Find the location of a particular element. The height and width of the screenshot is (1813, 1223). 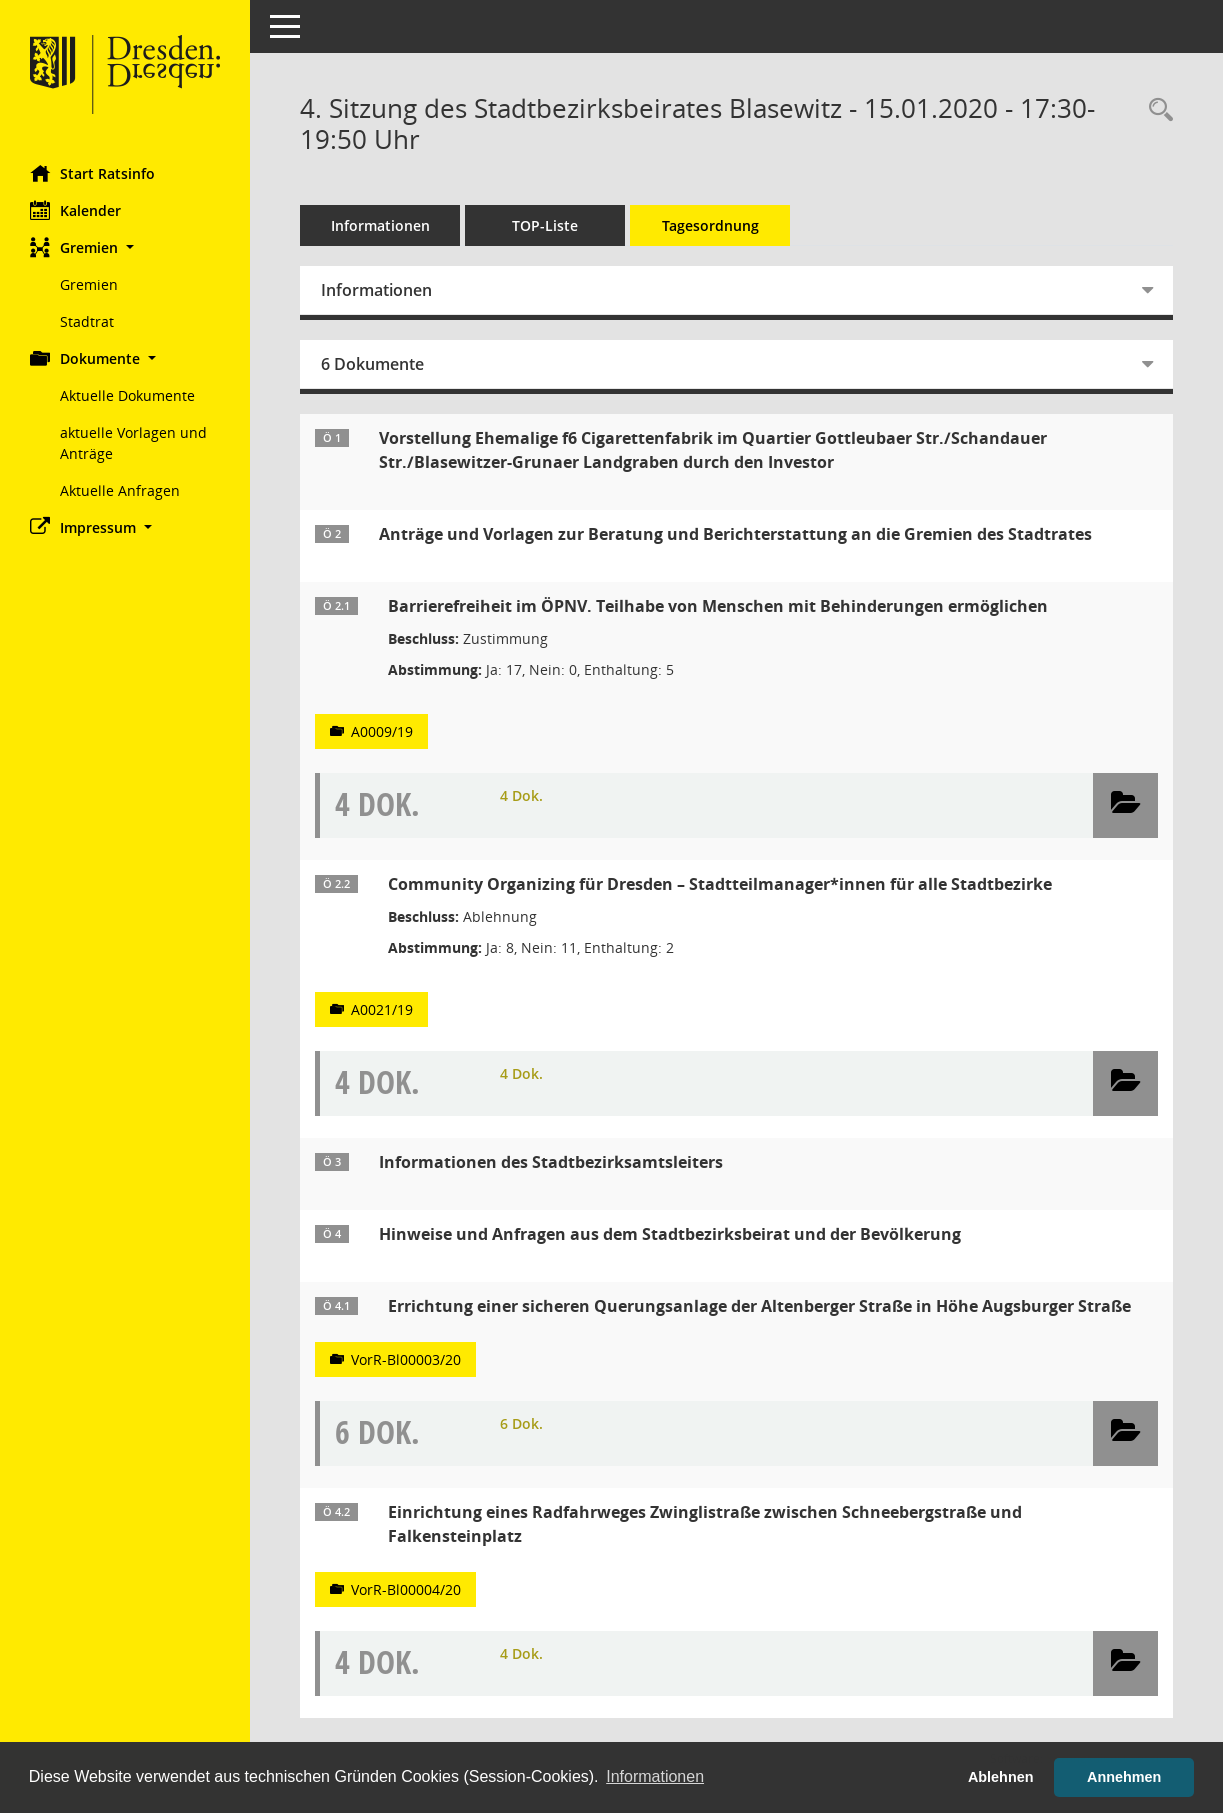

Tagesordnung is located at coordinates (710, 225).